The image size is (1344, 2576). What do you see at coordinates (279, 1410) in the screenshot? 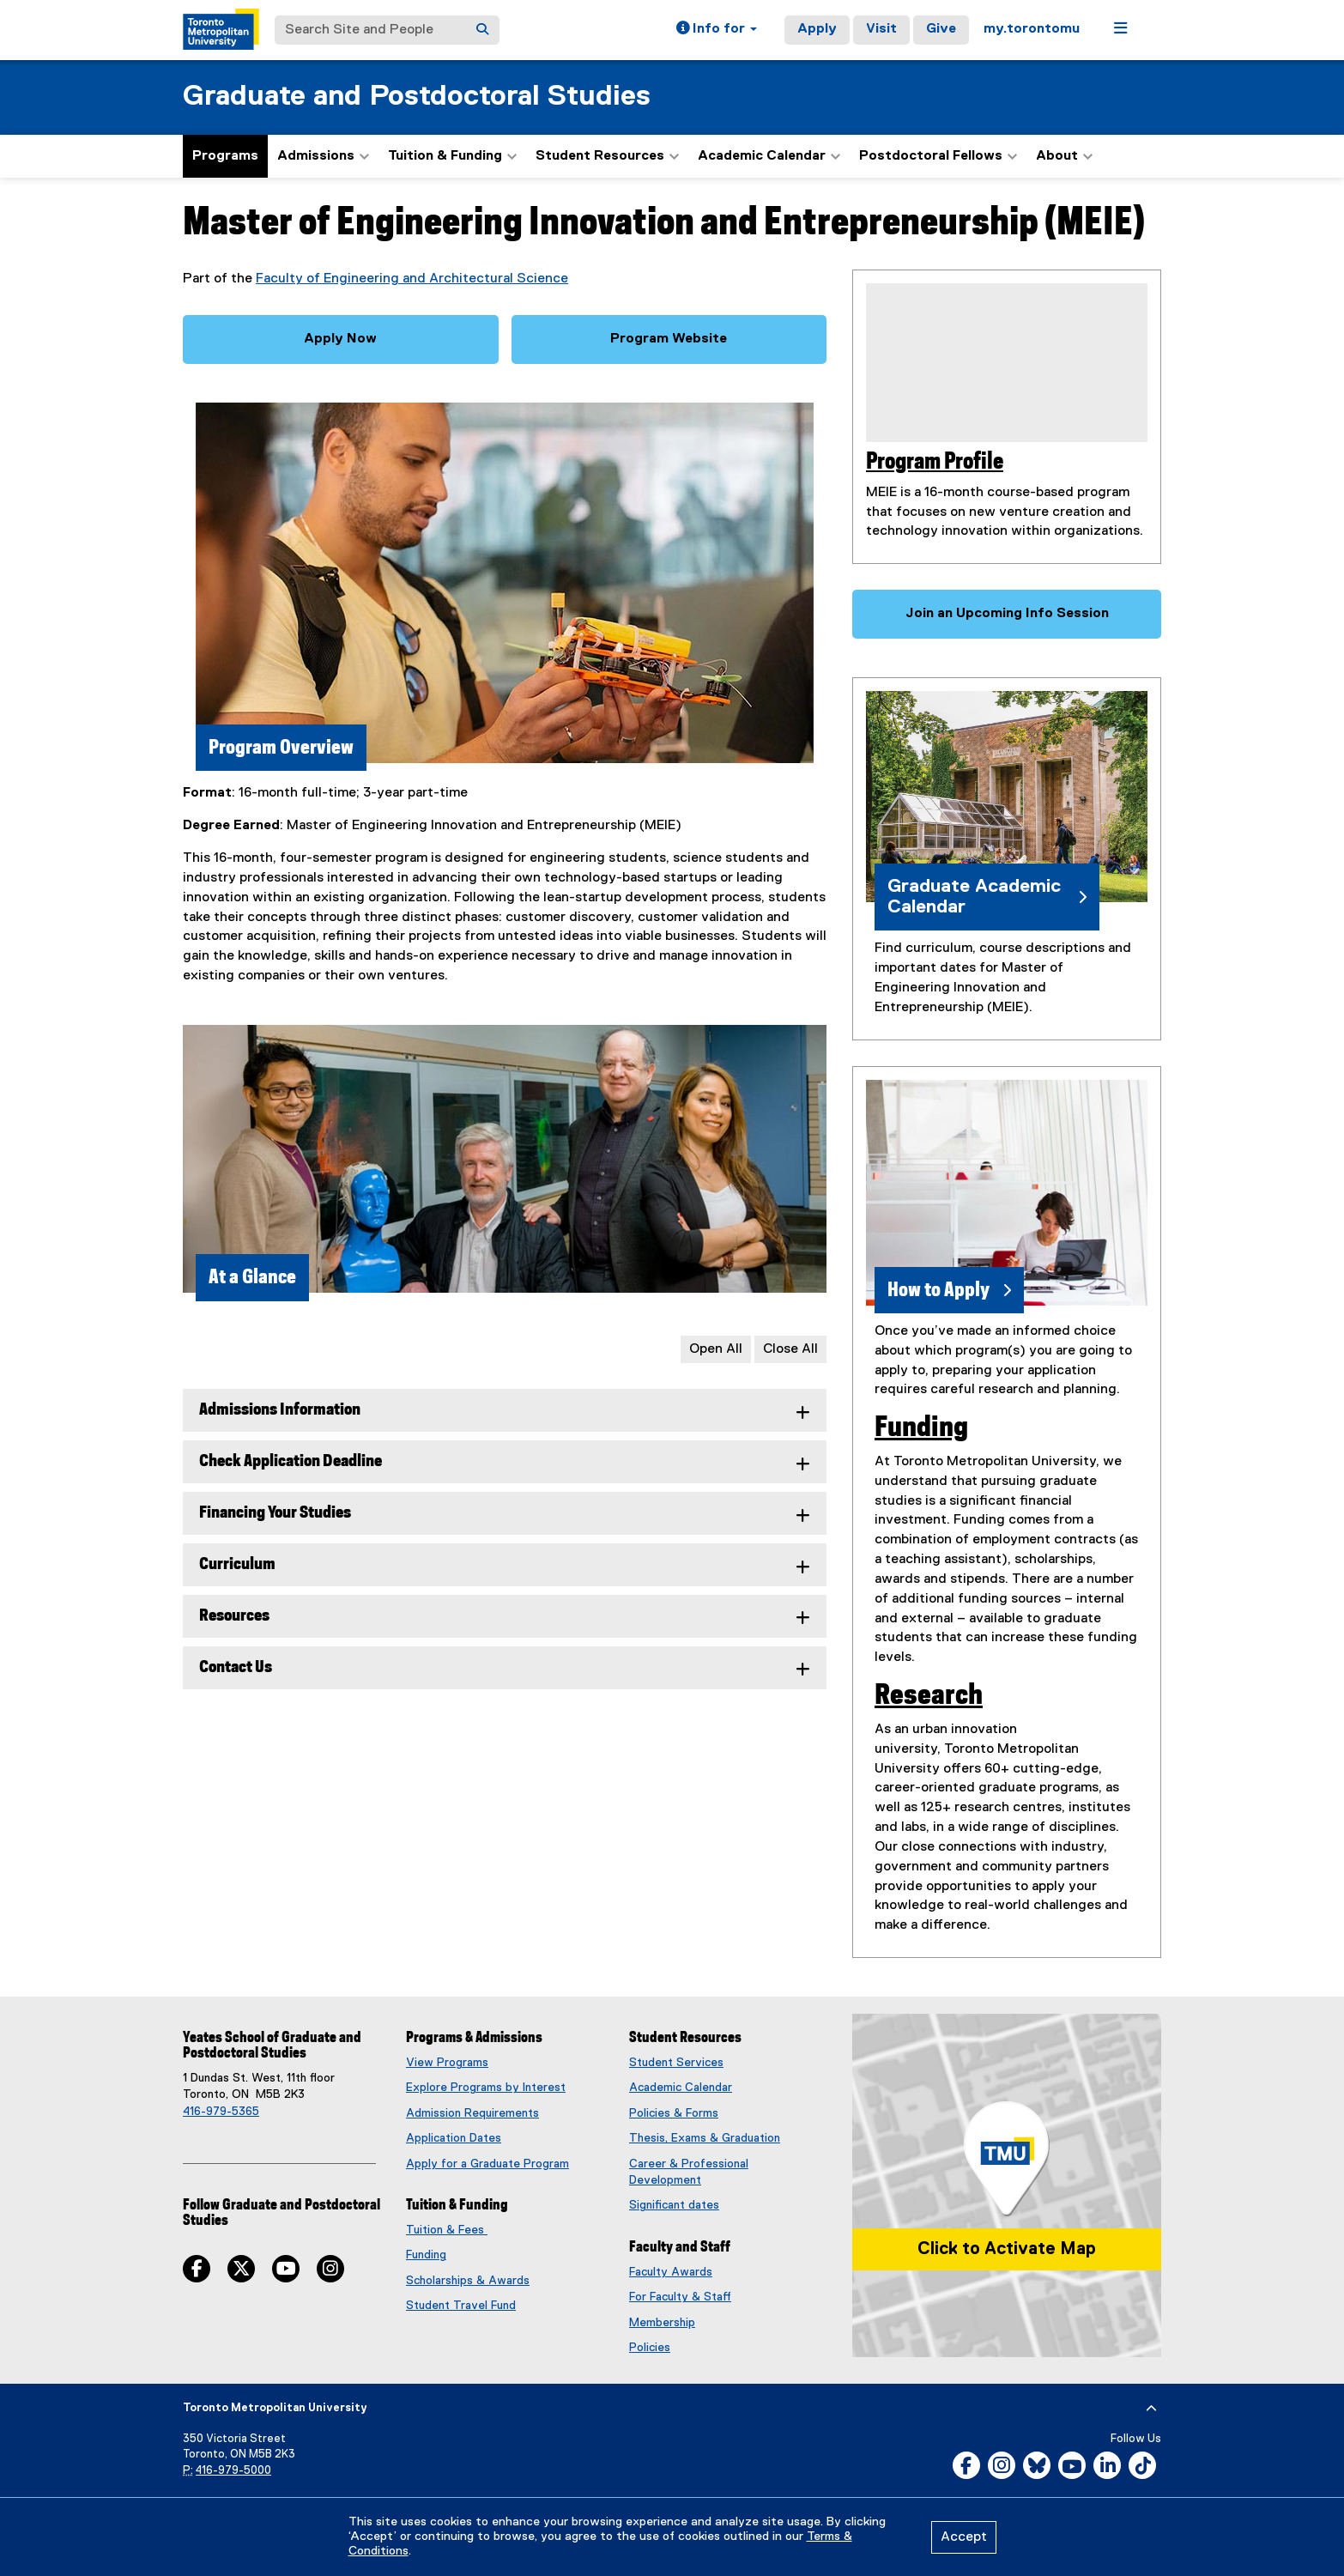
I see `Admissions Information [tab]` at bounding box center [279, 1410].